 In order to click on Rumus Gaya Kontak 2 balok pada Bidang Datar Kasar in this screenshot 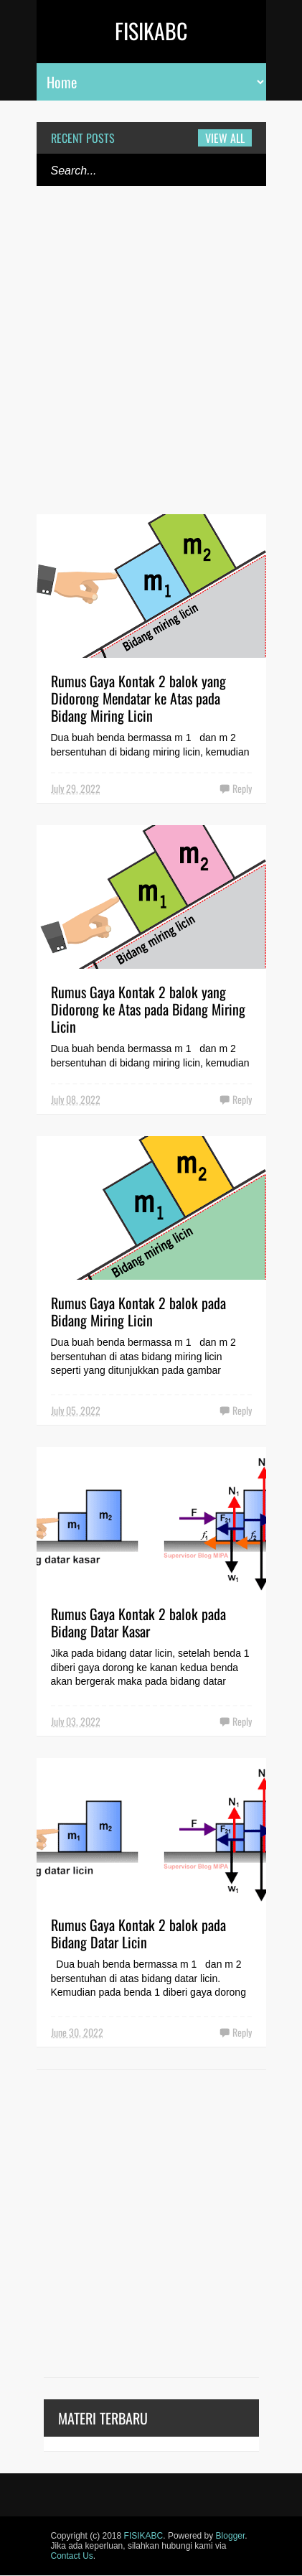, I will do `click(138, 1622)`.